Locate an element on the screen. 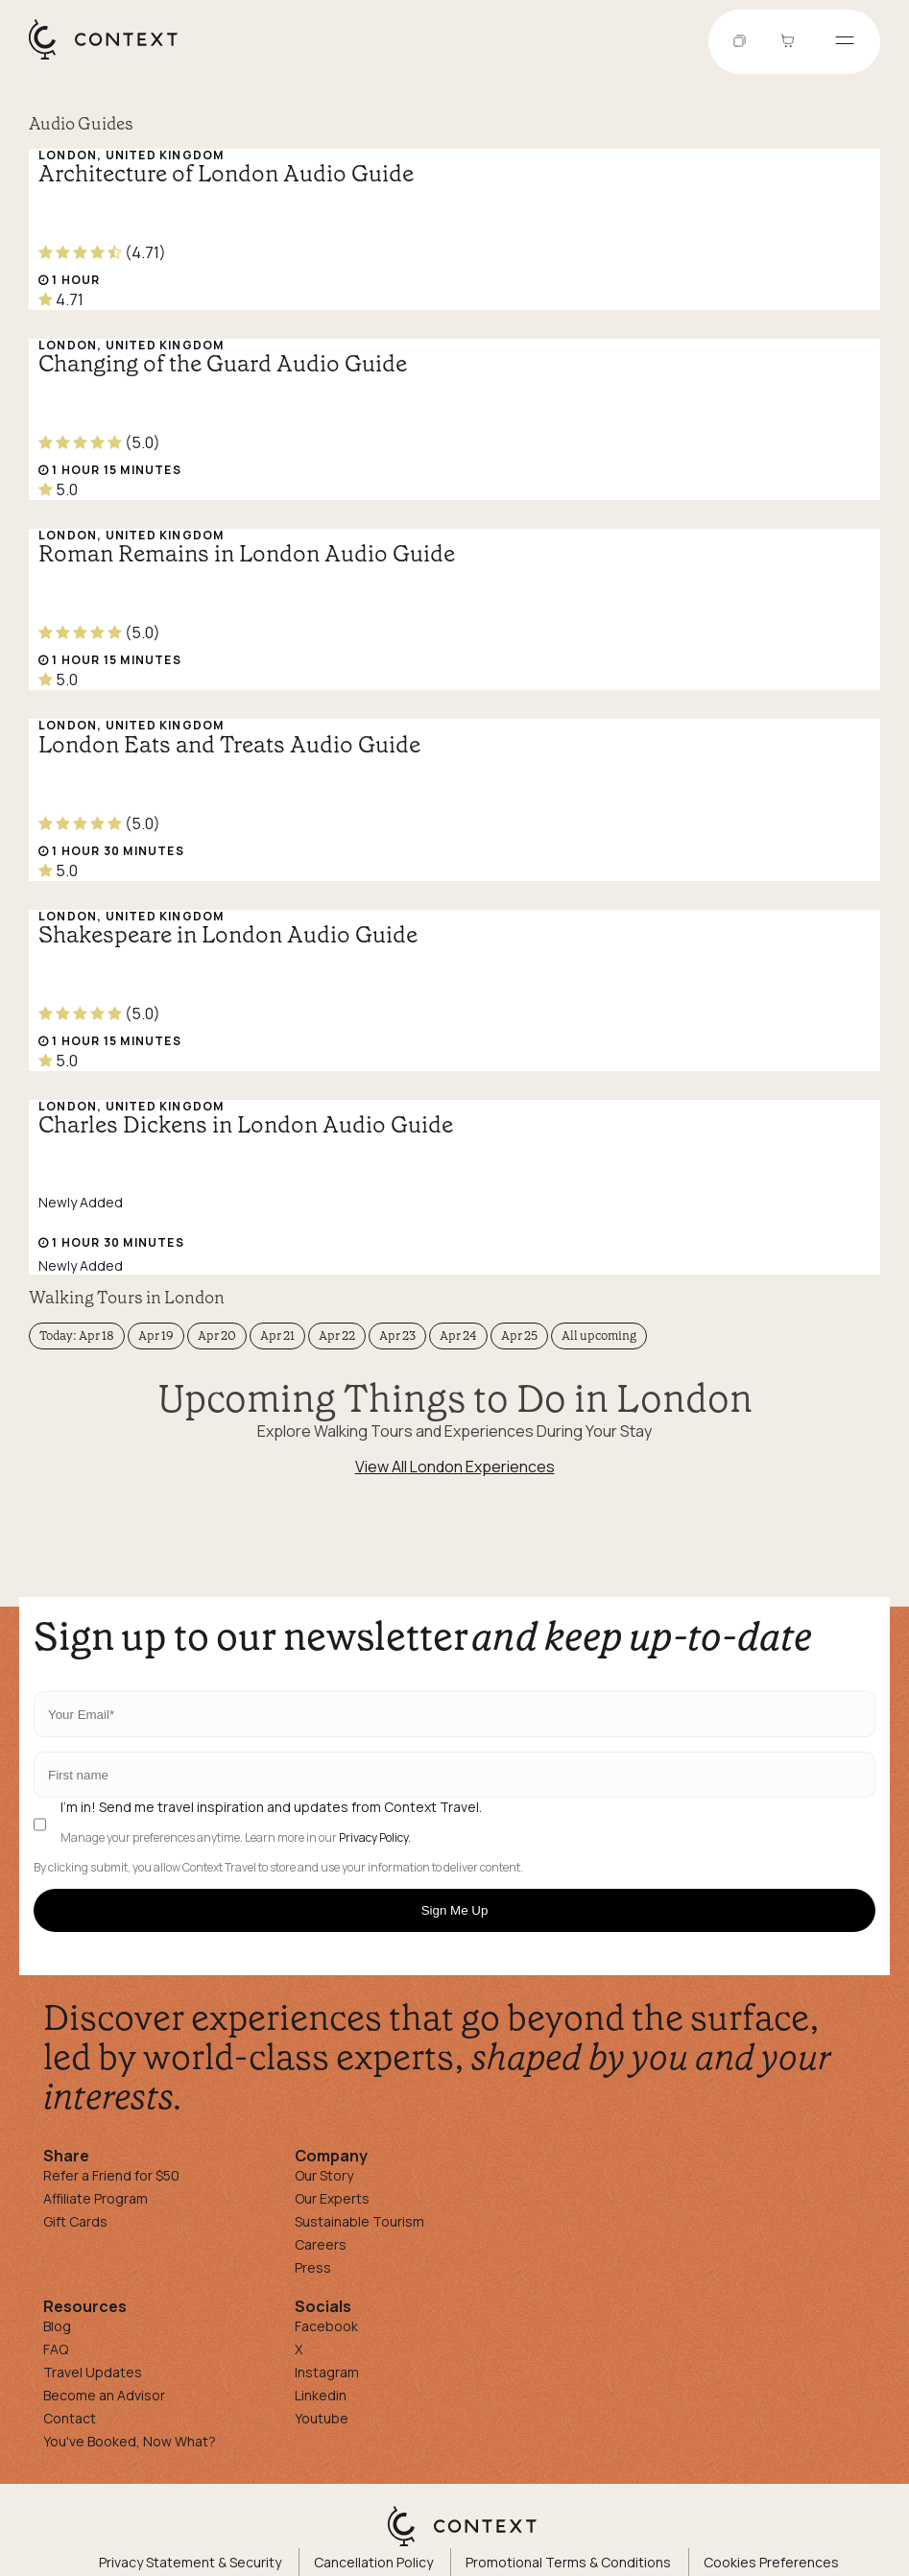  Press is located at coordinates (313, 2267).